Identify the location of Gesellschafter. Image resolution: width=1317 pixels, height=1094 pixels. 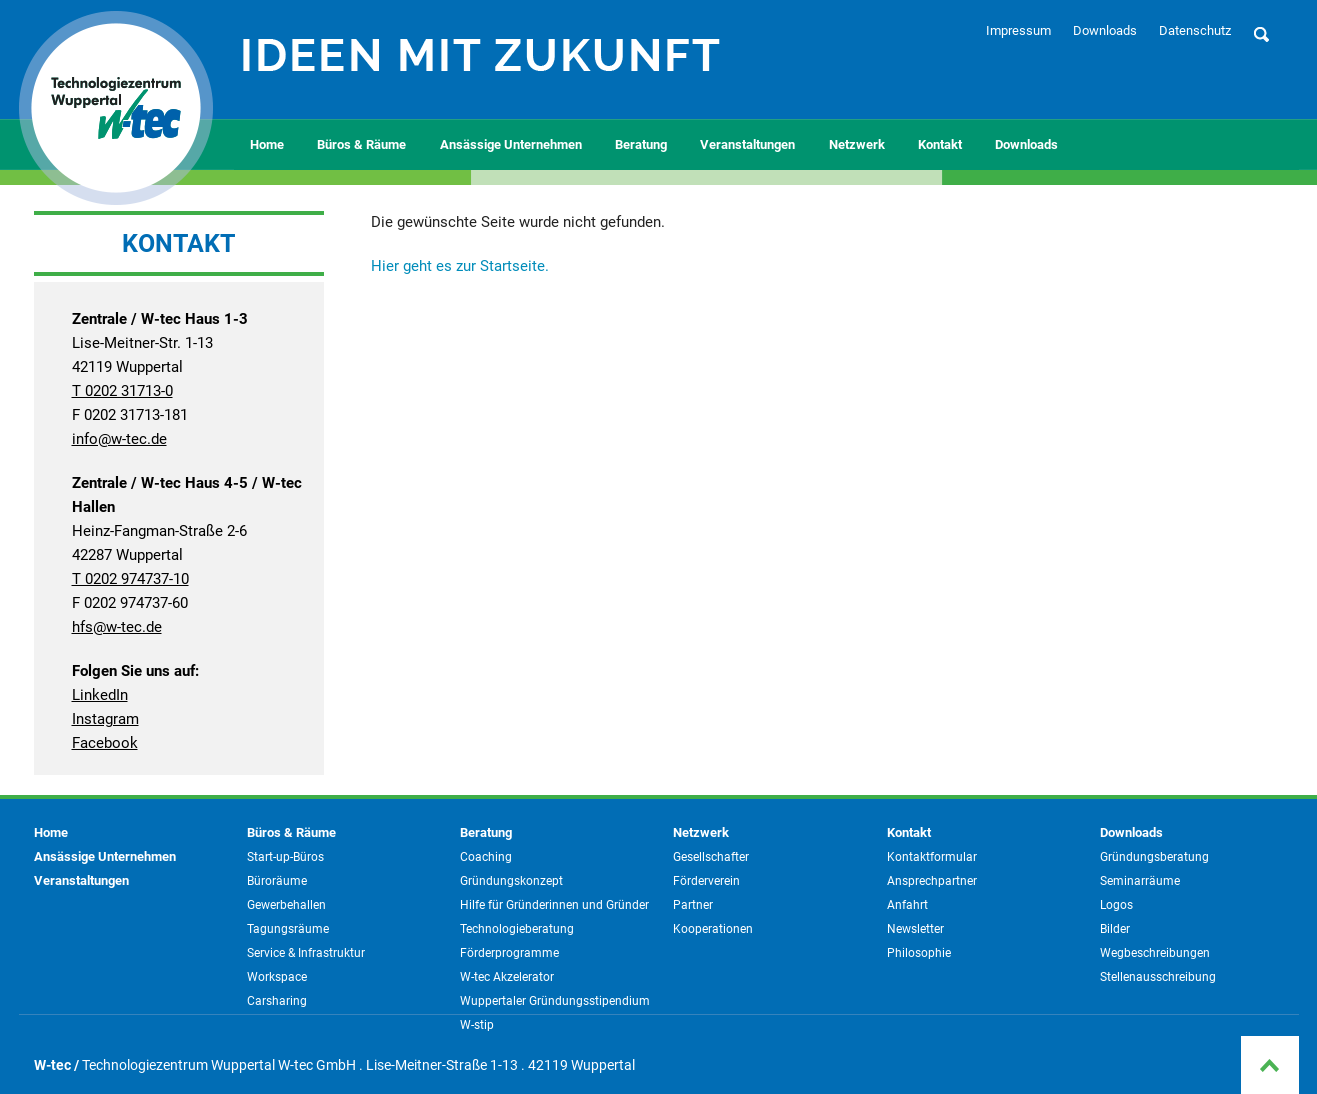
(711, 857).